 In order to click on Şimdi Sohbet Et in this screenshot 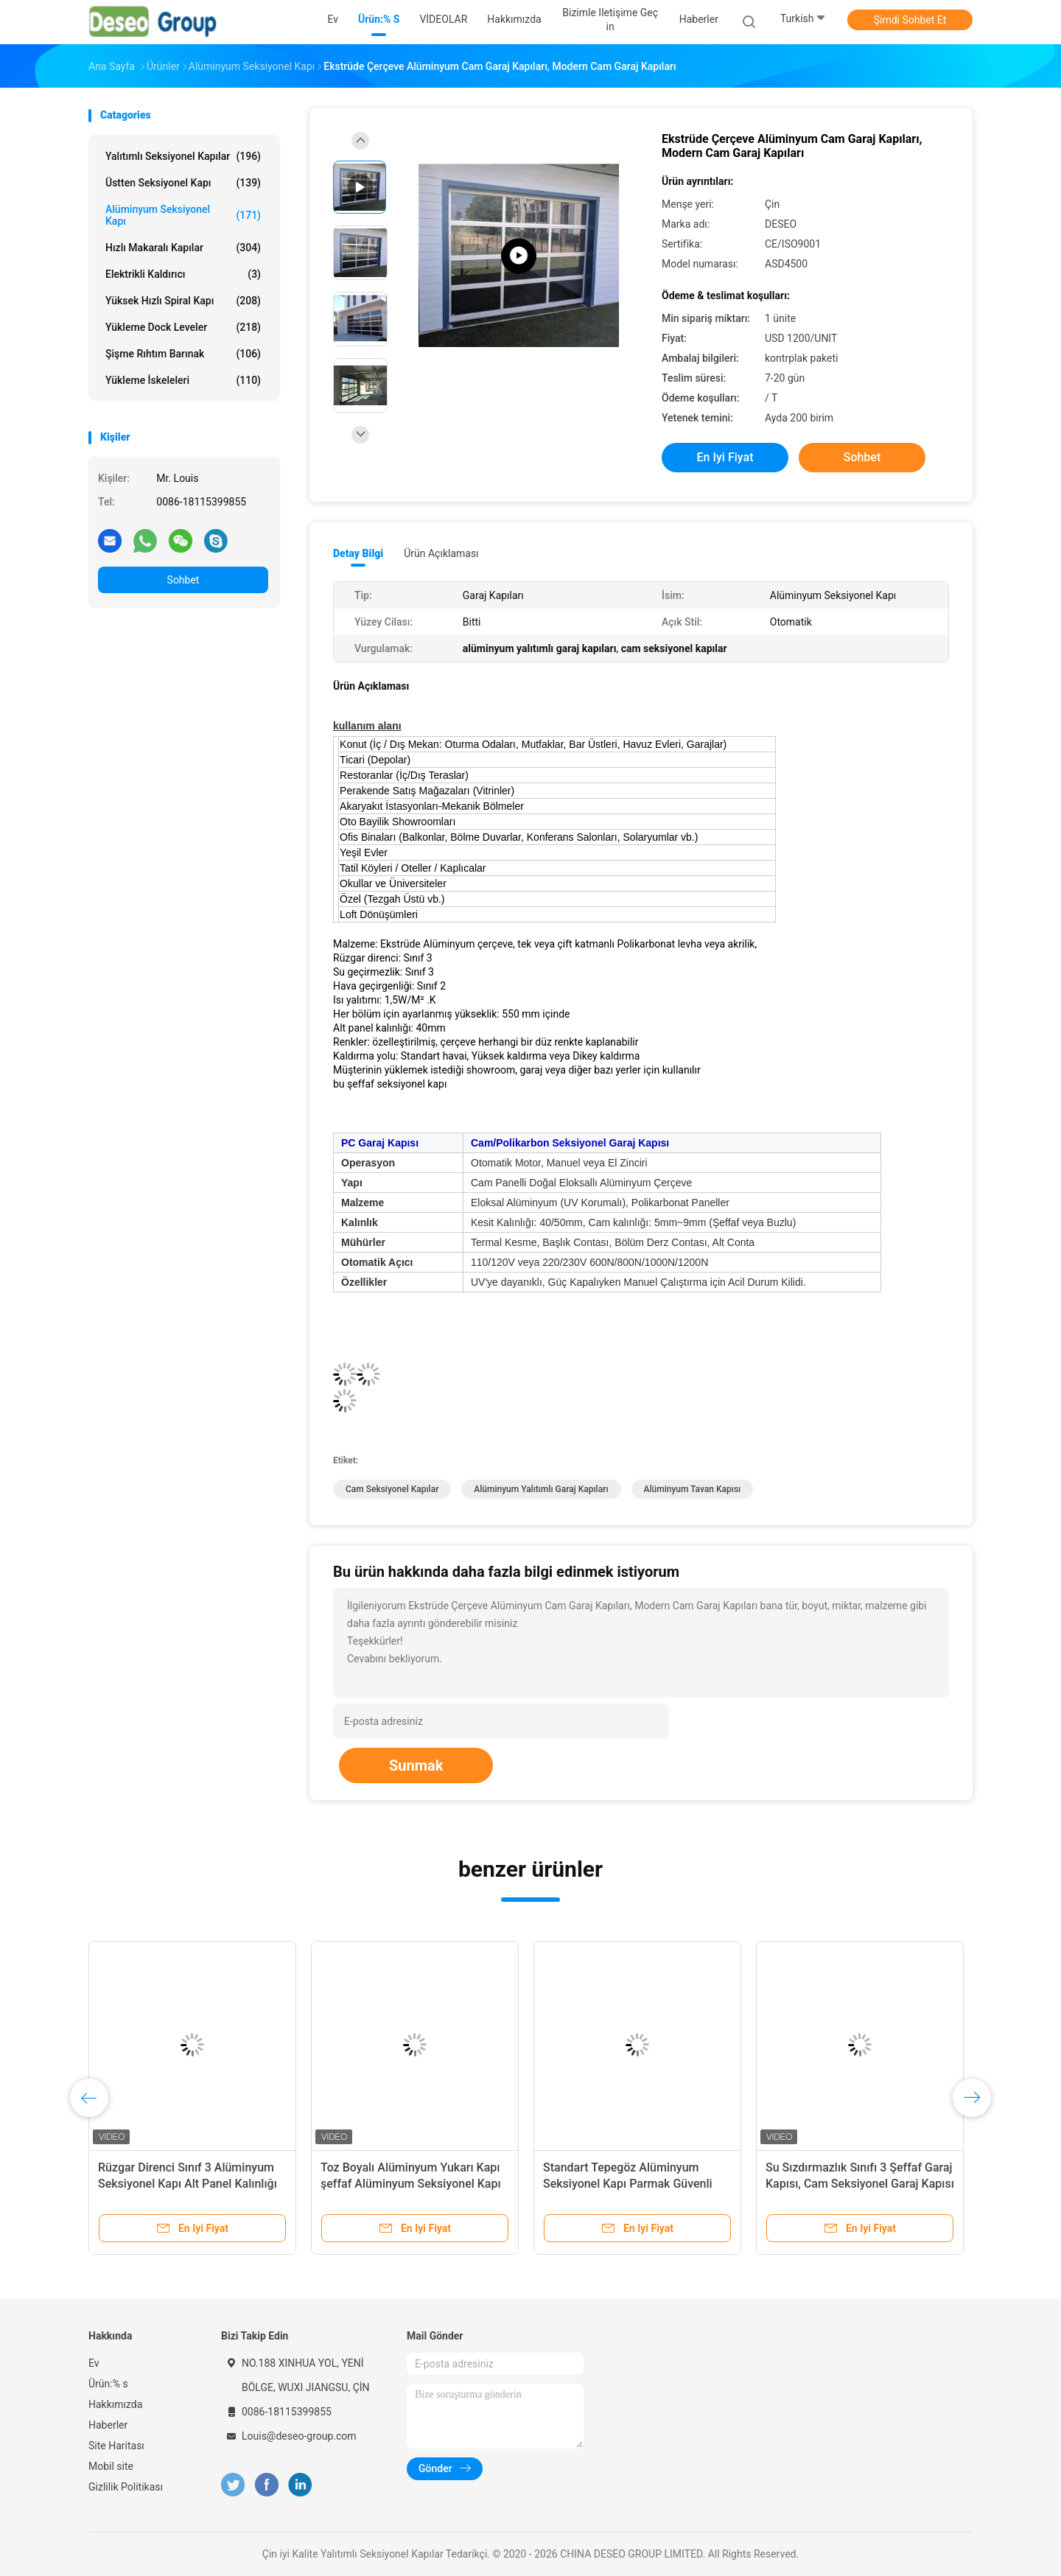, I will do `click(910, 20)`.